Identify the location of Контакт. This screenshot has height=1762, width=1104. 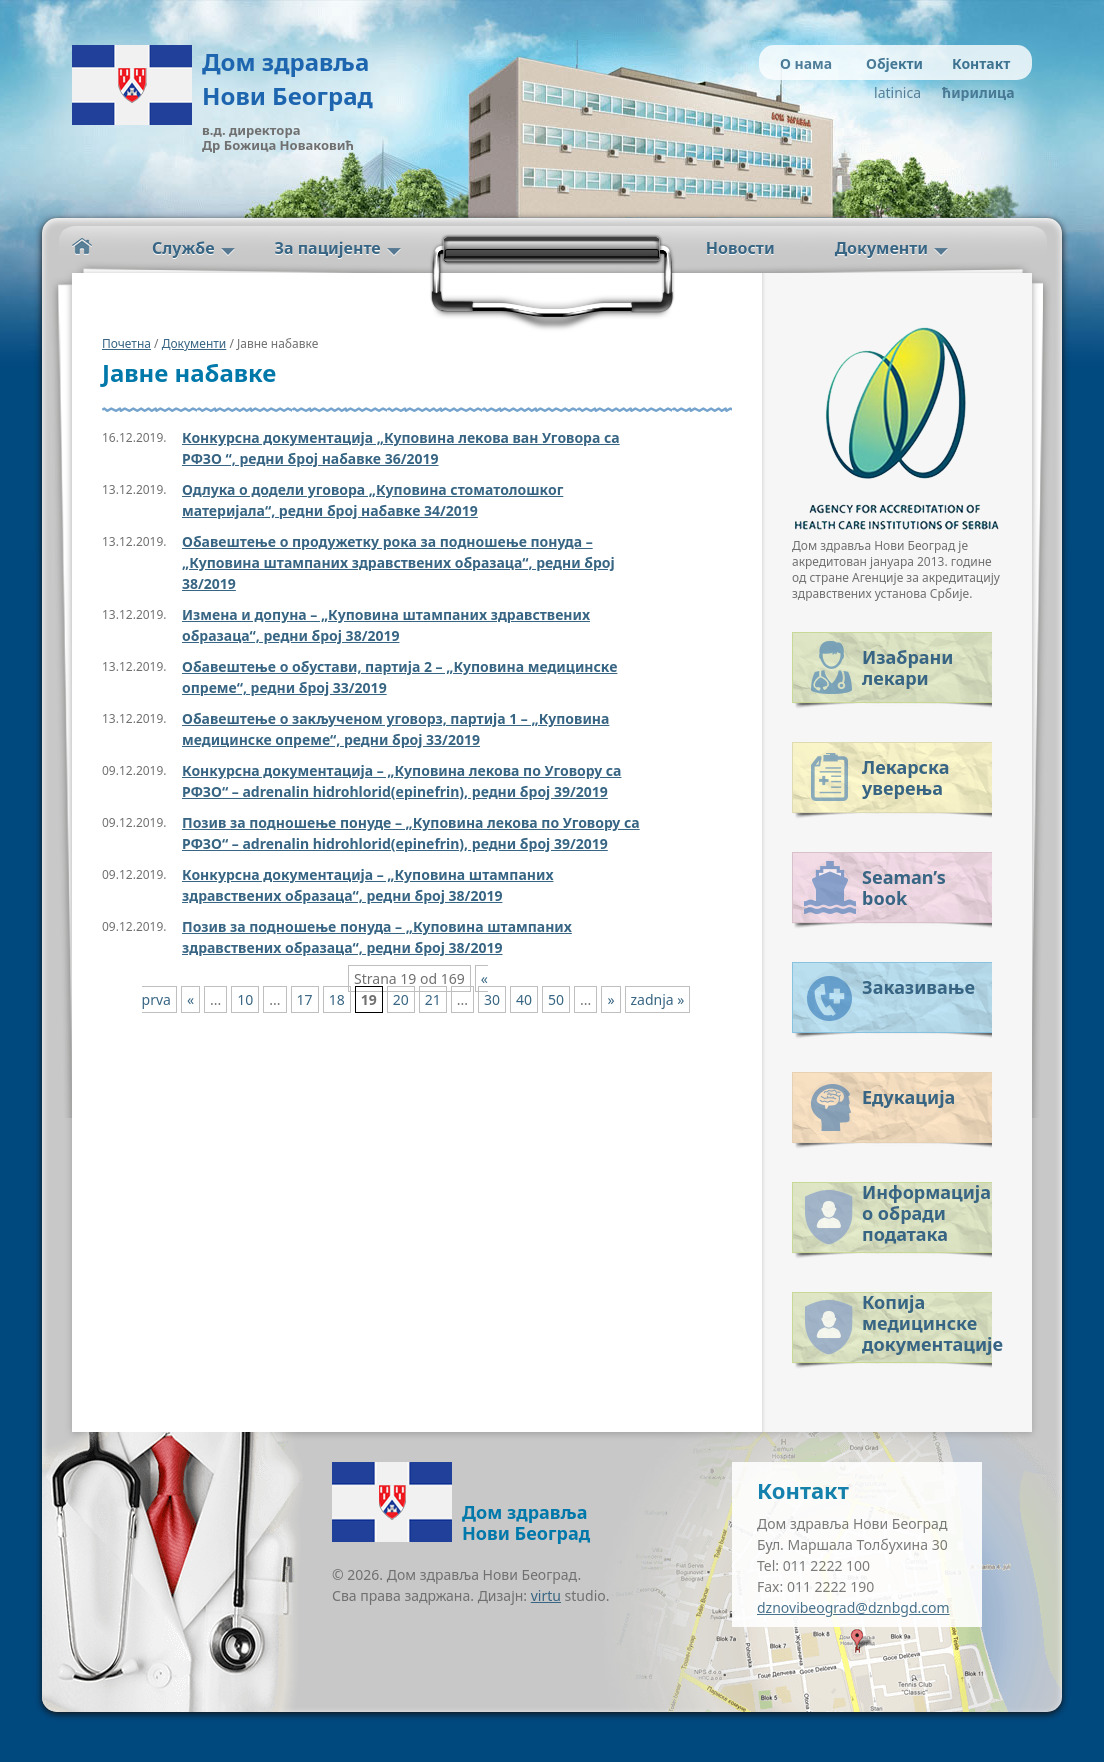
(981, 63).